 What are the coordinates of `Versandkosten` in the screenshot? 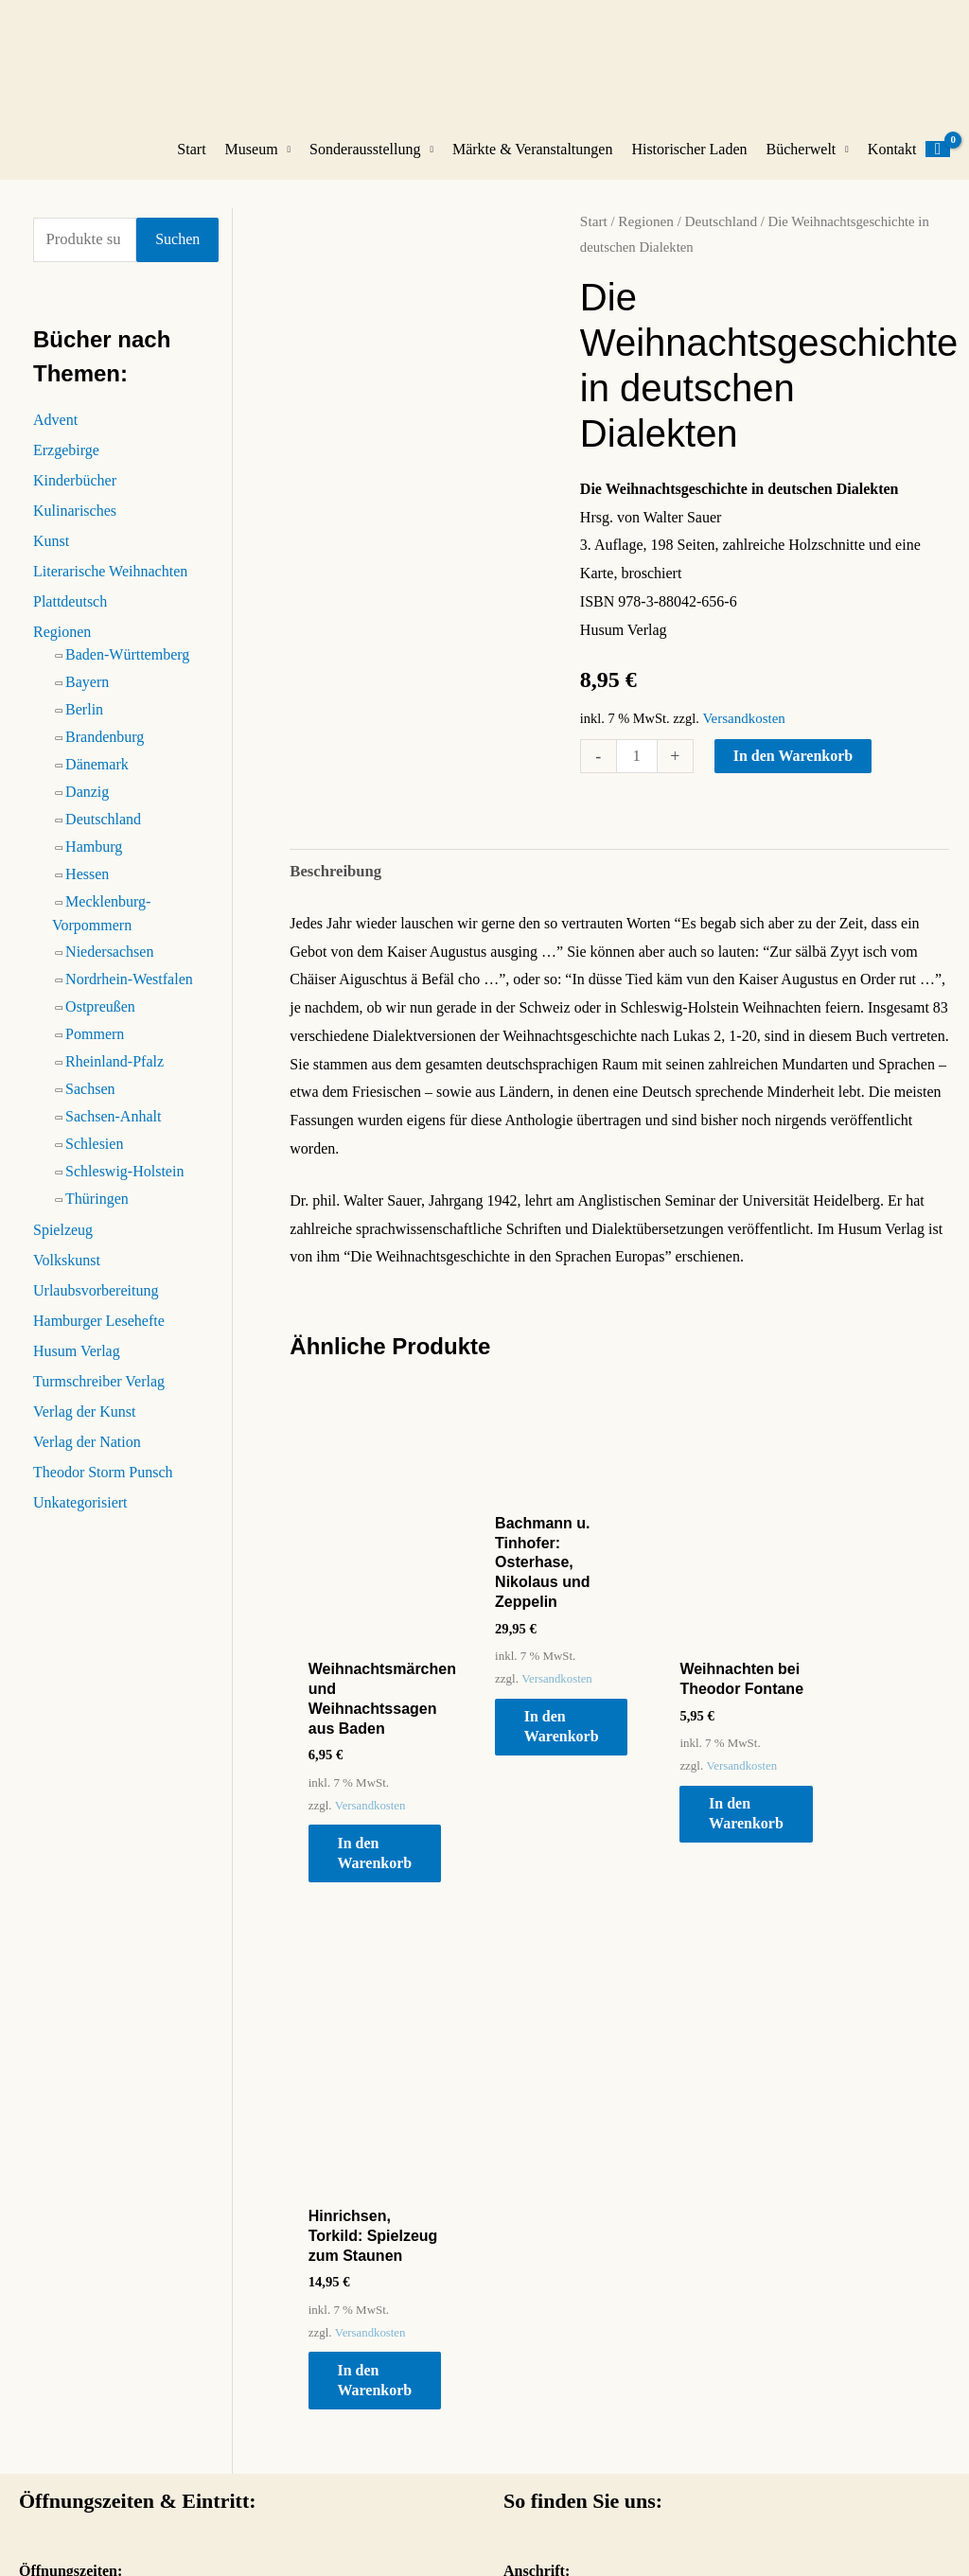 It's located at (742, 735).